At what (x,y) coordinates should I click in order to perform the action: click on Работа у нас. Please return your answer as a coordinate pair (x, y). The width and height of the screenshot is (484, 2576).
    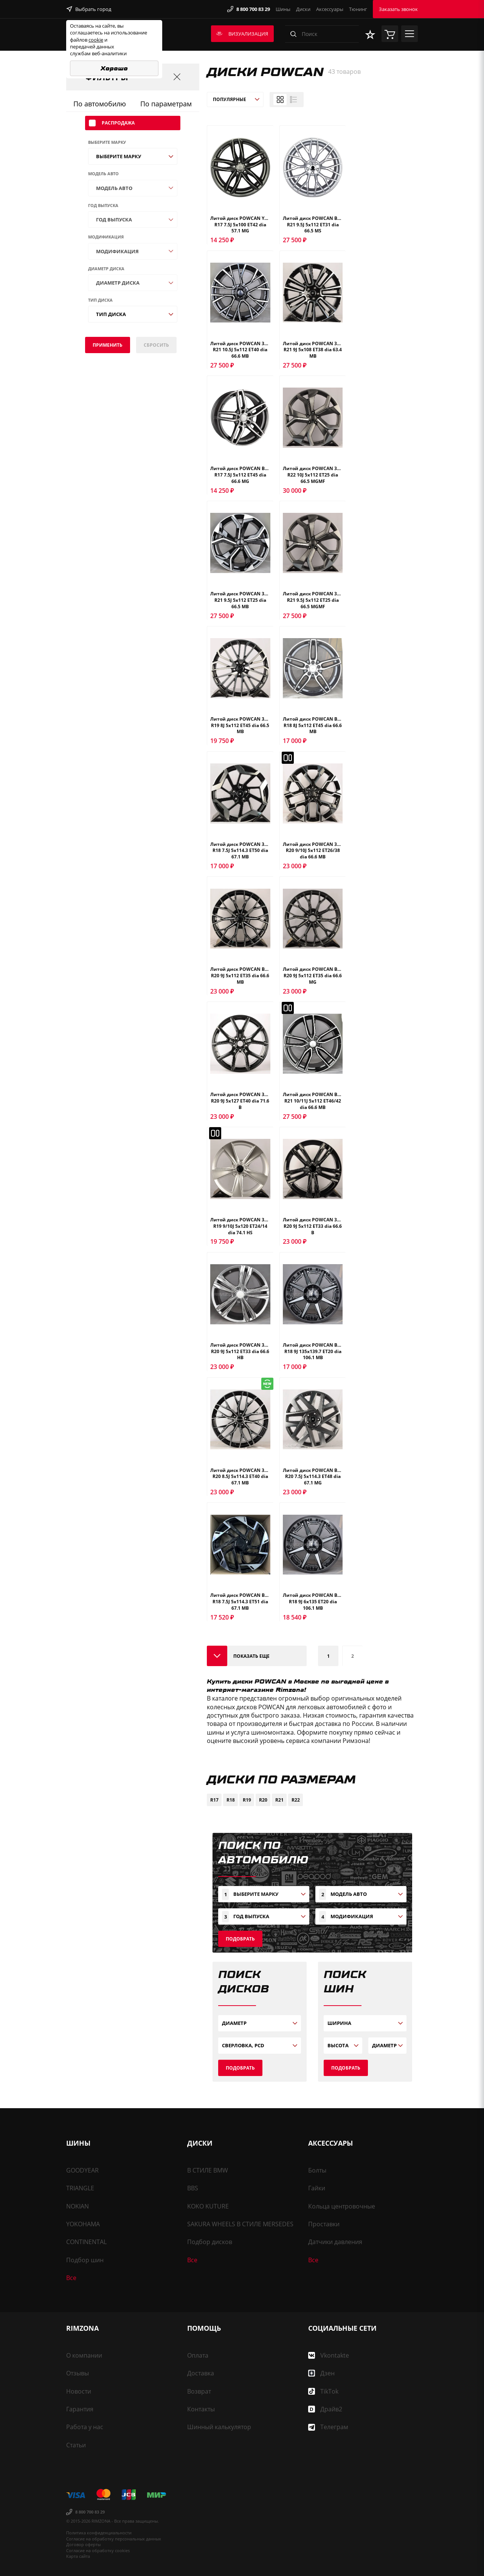
    Looking at the image, I should click on (84, 2427).